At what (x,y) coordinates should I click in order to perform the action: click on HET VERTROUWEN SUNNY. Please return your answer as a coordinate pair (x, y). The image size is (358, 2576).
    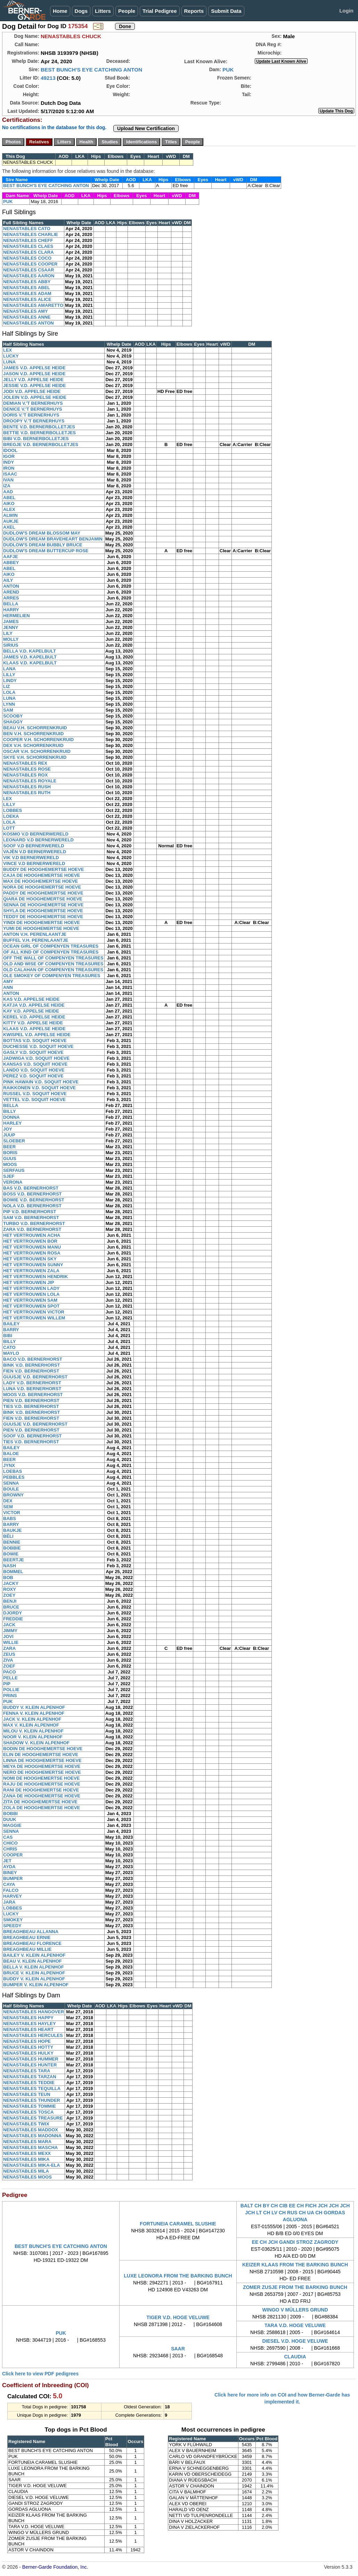
    Looking at the image, I should click on (33, 1264).